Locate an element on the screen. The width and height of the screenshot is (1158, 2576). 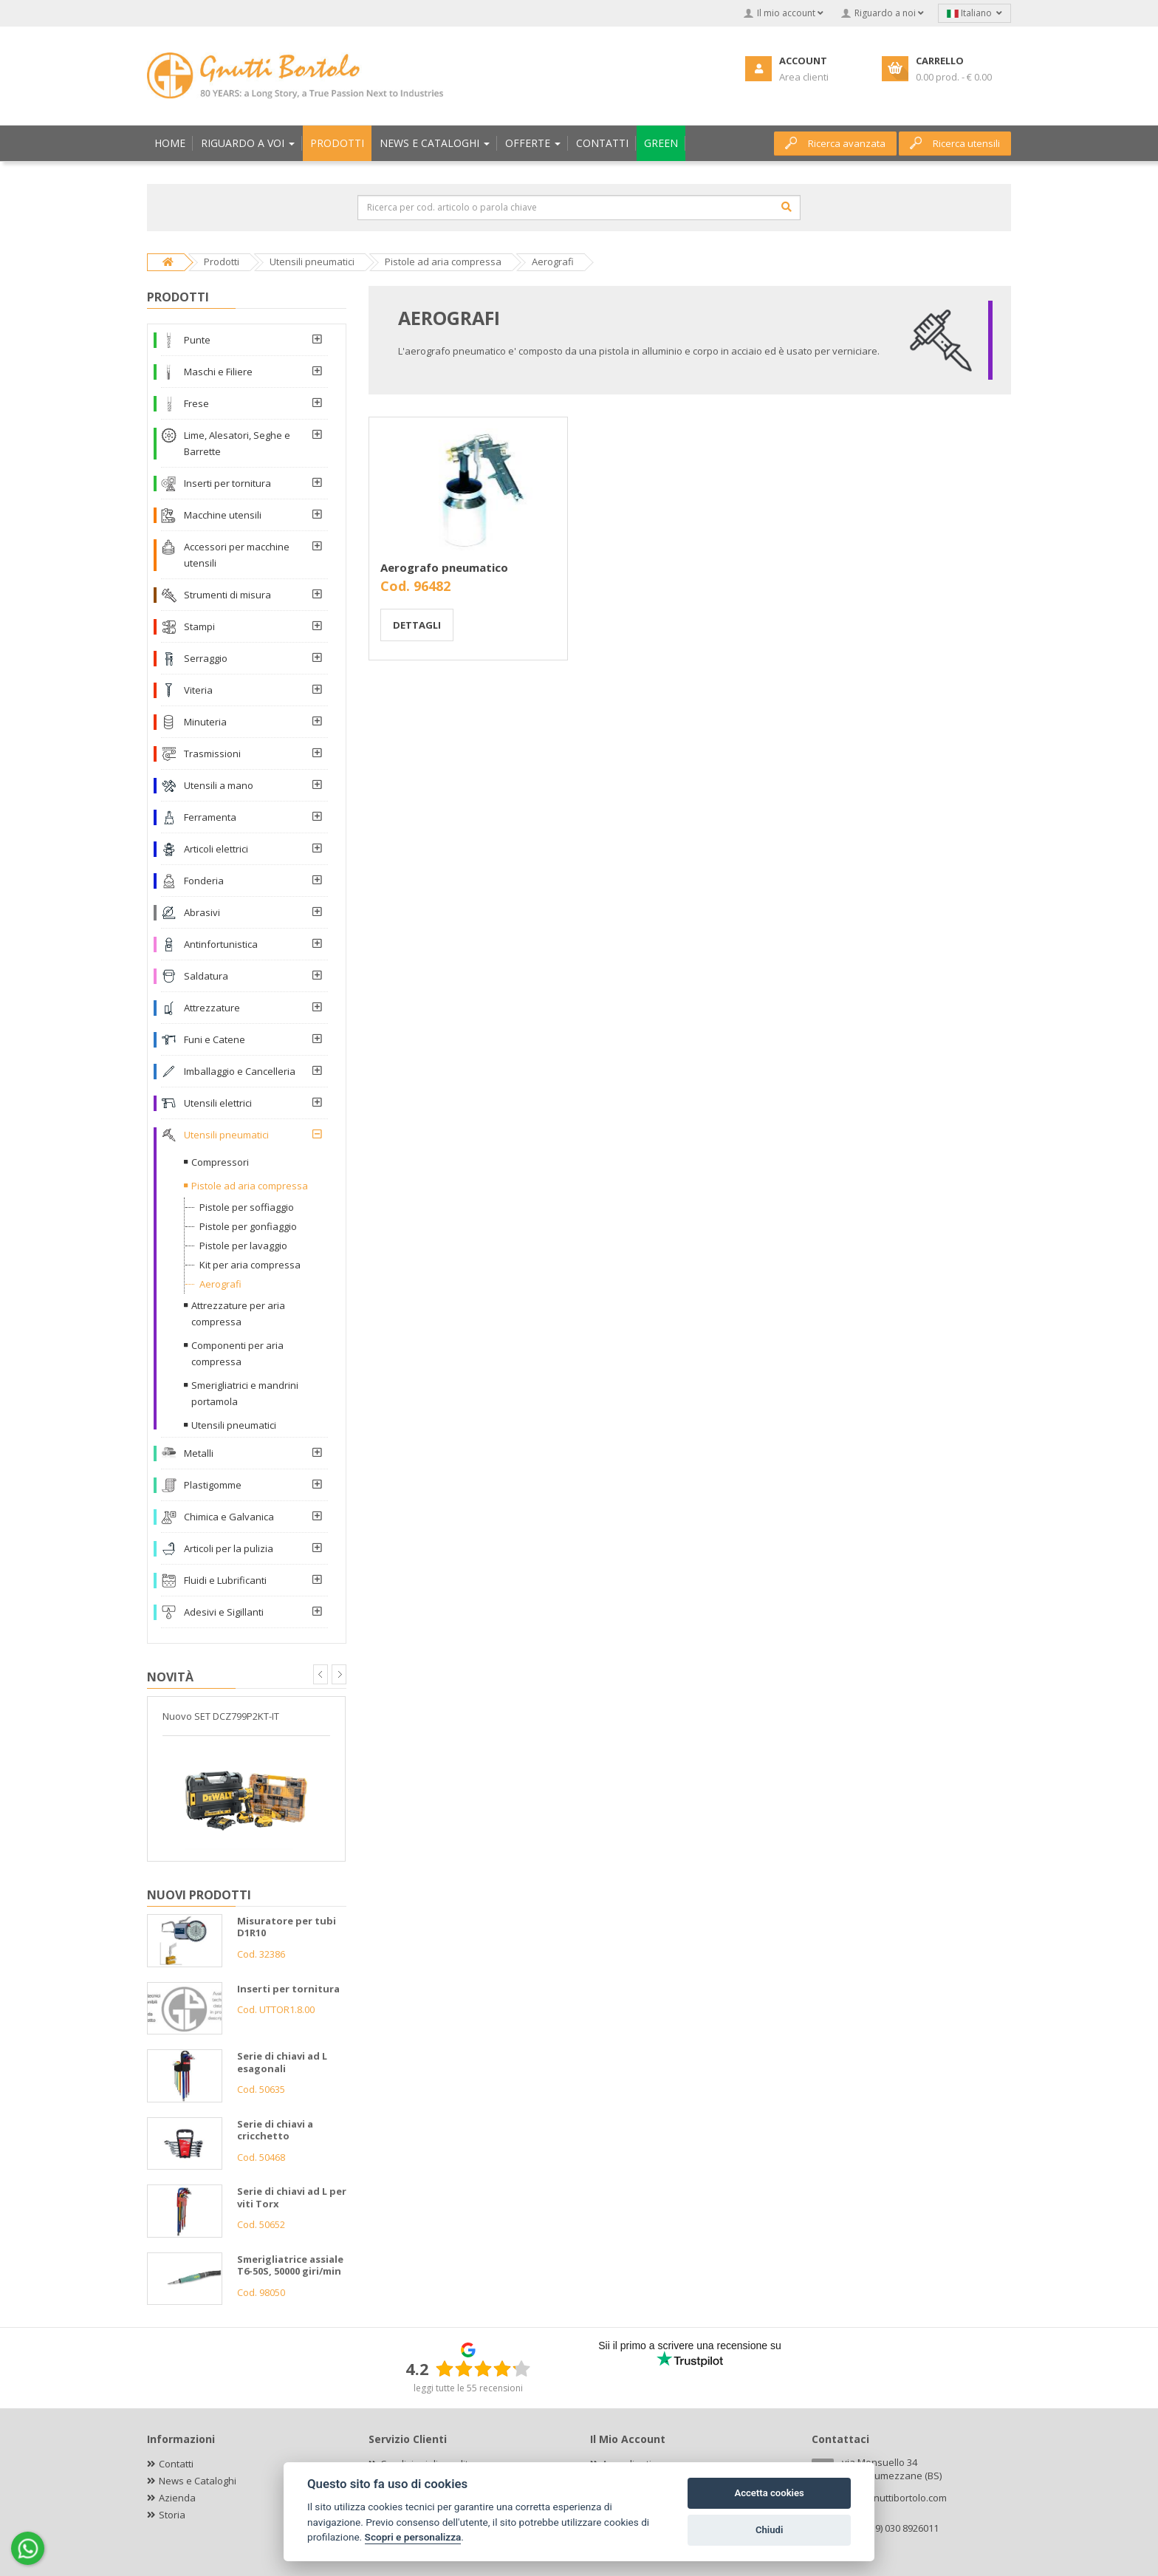
Lime, Alesatori, Seghe e Barrette is located at coordinates (237, 443).